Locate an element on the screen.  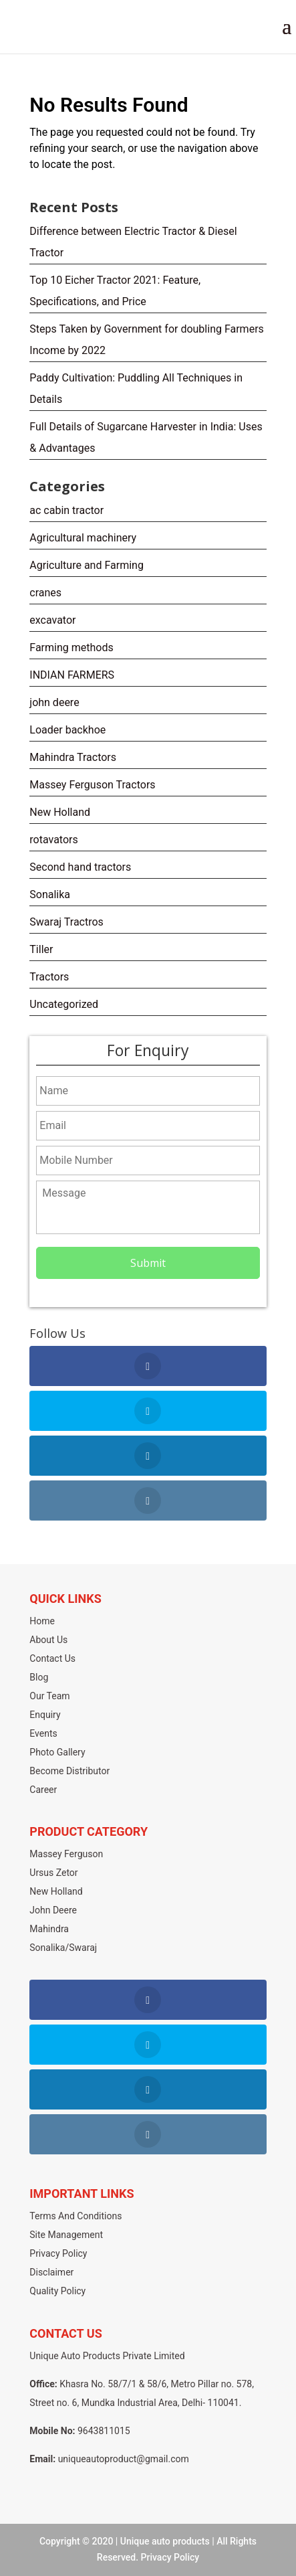
Loader backhoe is located at coordinates (67, 729).